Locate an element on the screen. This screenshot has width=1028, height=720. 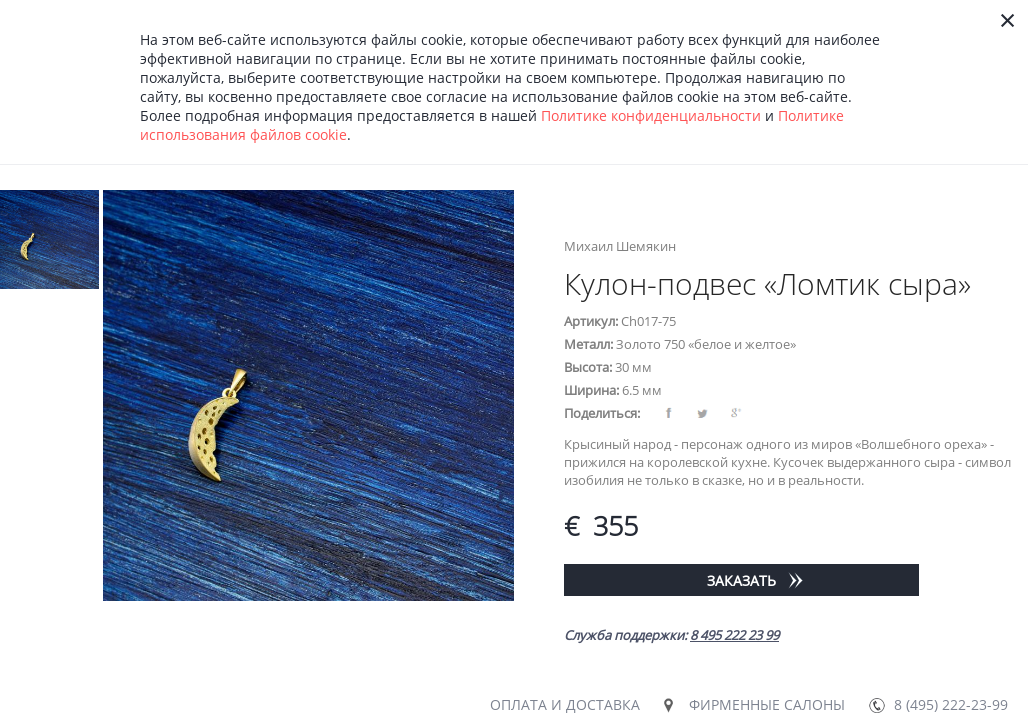
8 (495) 222-23-99 is located at coordinates (951, 704).